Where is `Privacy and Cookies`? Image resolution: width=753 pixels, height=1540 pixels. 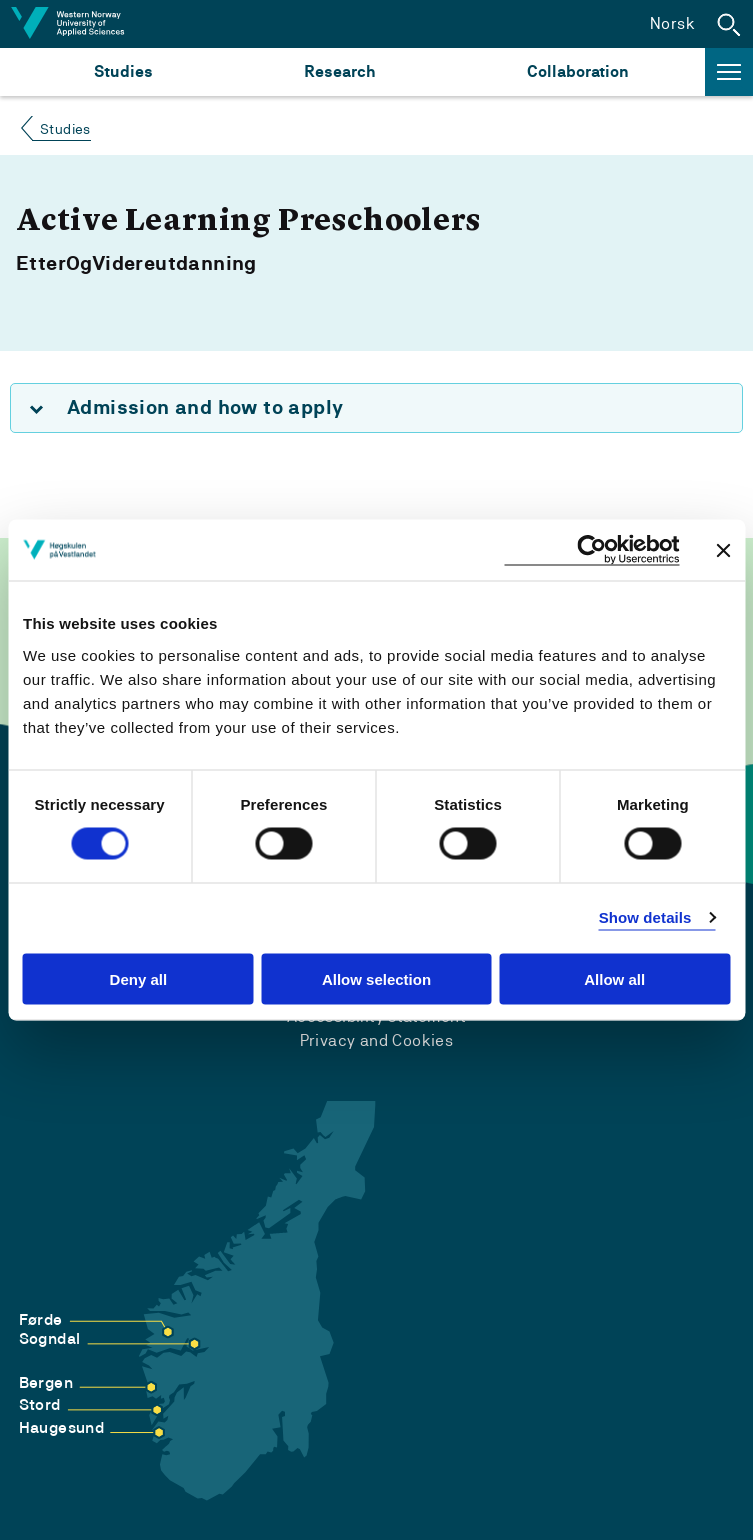 Privacy and Cookies is located at coordinates (377, 1040).